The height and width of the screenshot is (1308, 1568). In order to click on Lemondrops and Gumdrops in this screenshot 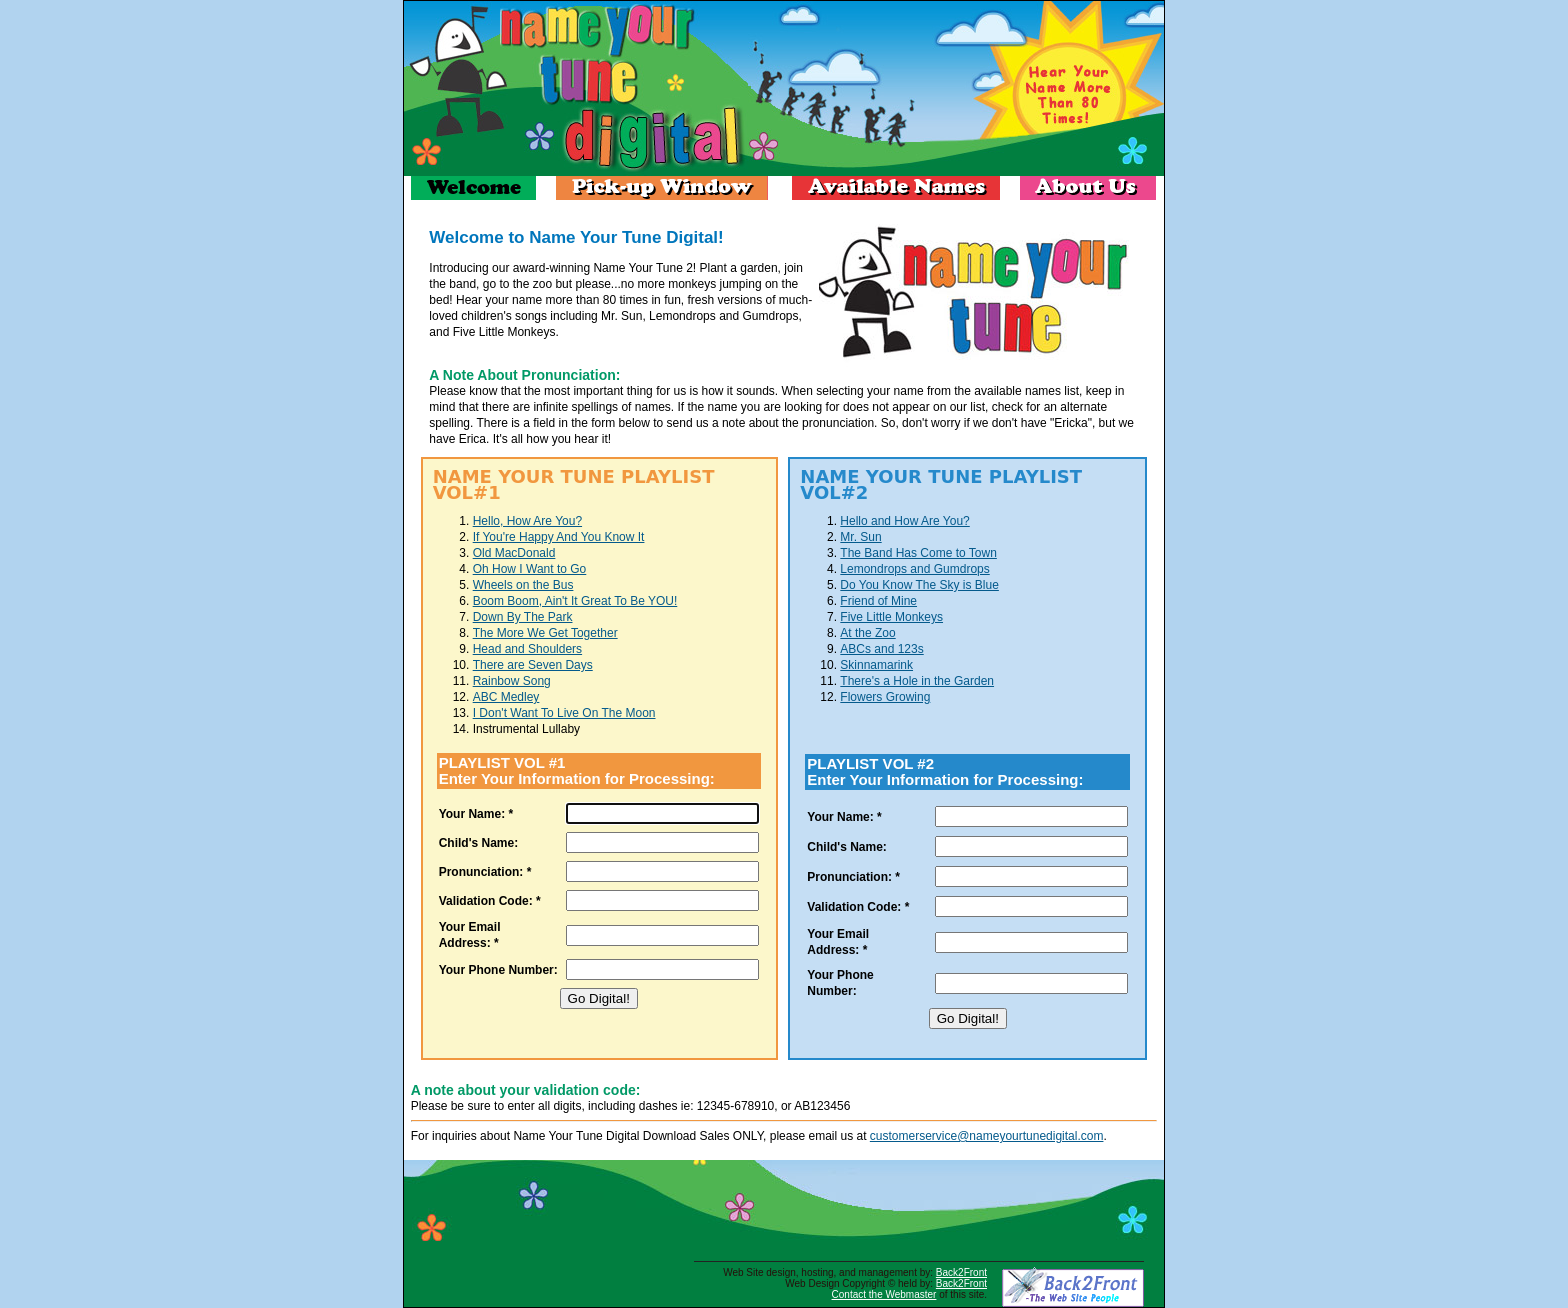, I will do `click(914, 569)`.